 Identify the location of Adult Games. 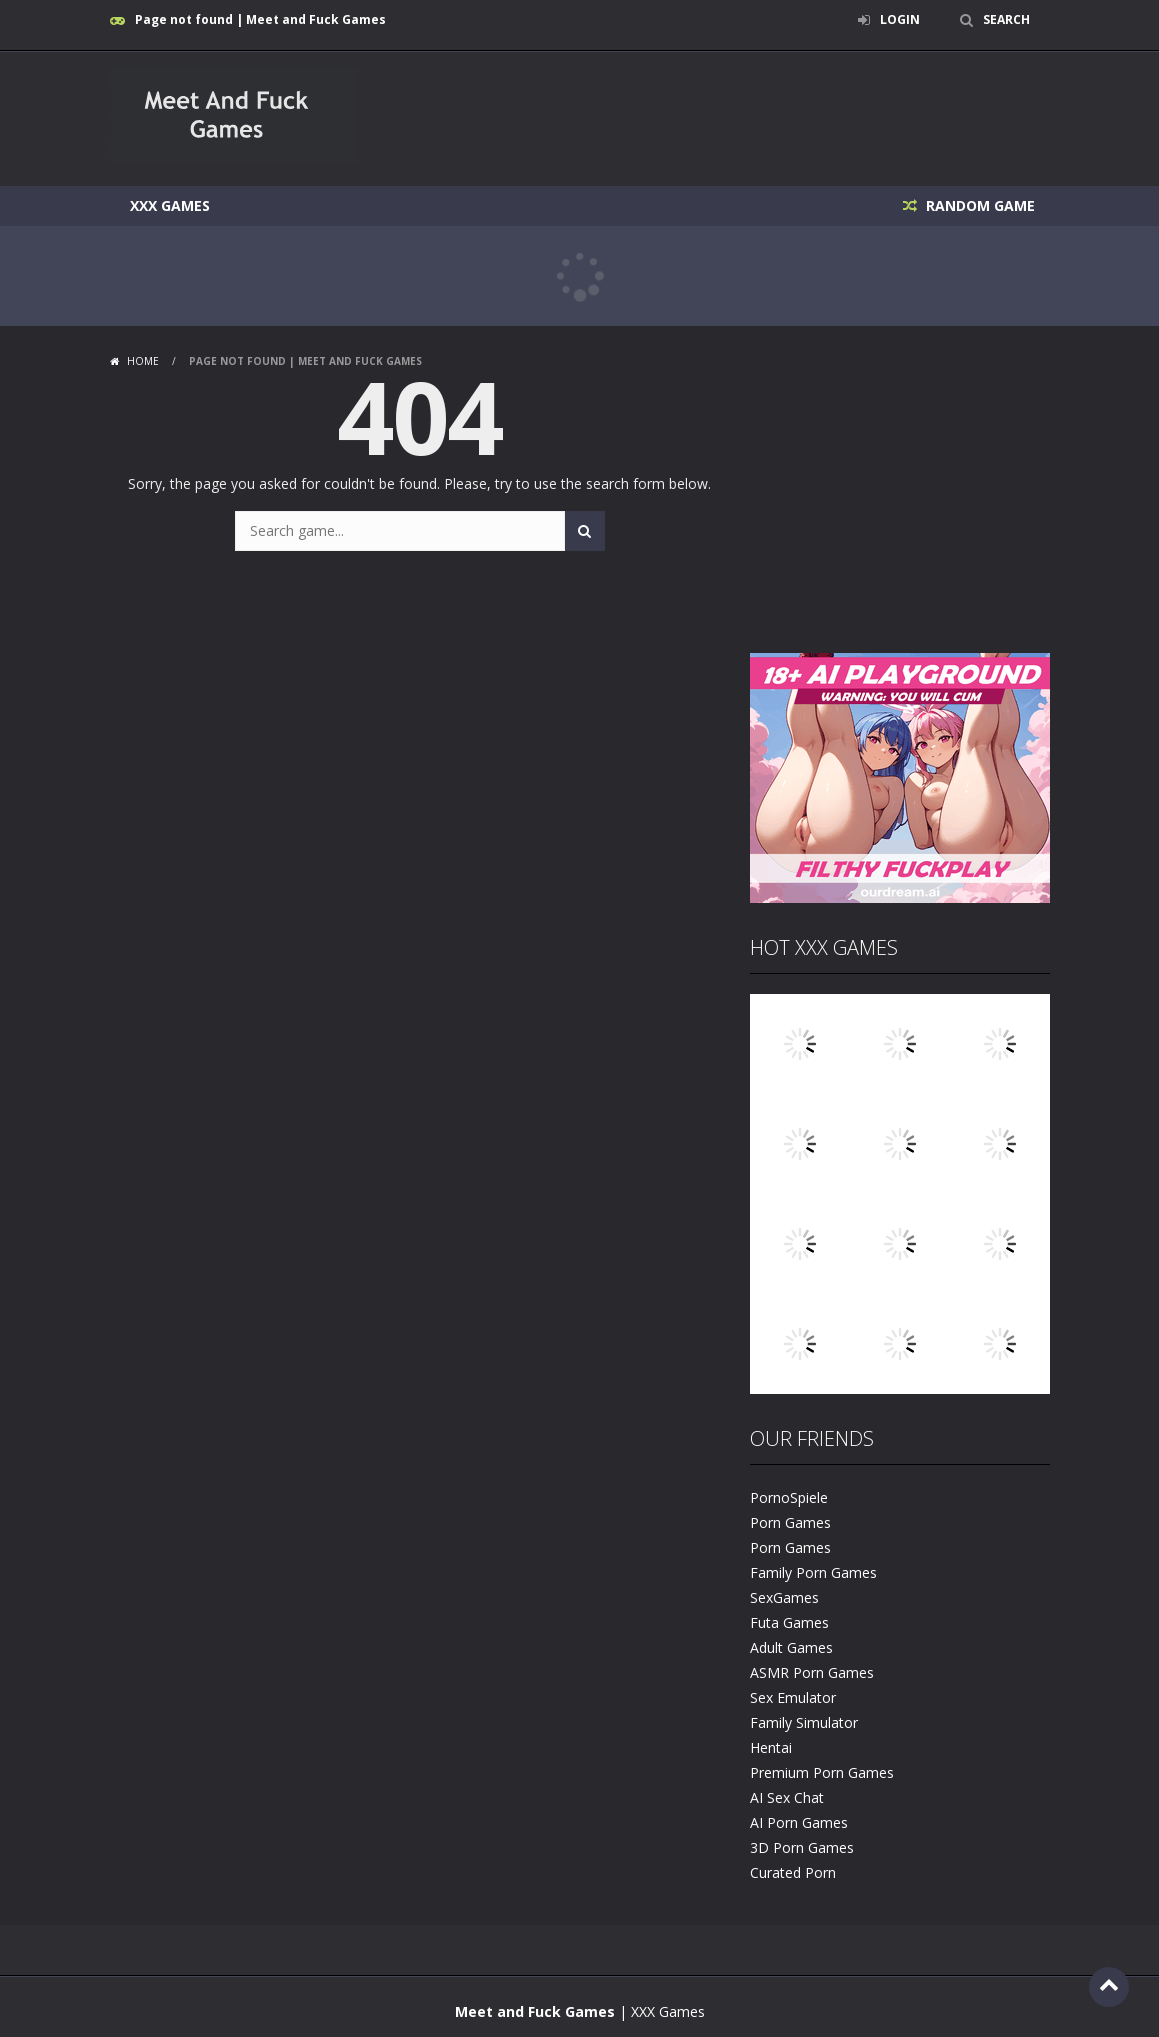
(791, 1647).